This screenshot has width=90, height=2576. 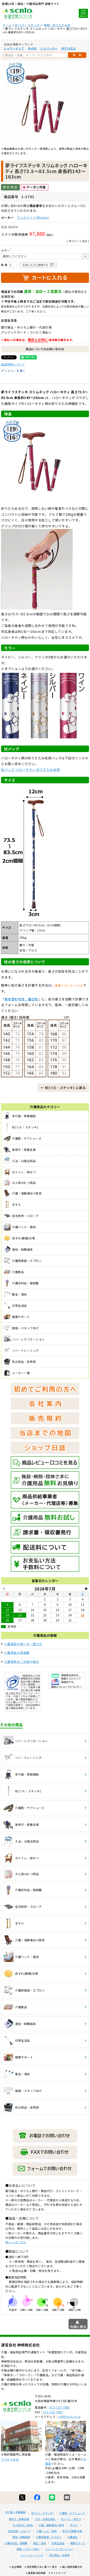 What do you see at coordinates (7, 25) in the screenshot?
I see `ホーム` at bounding box center [7, 25].